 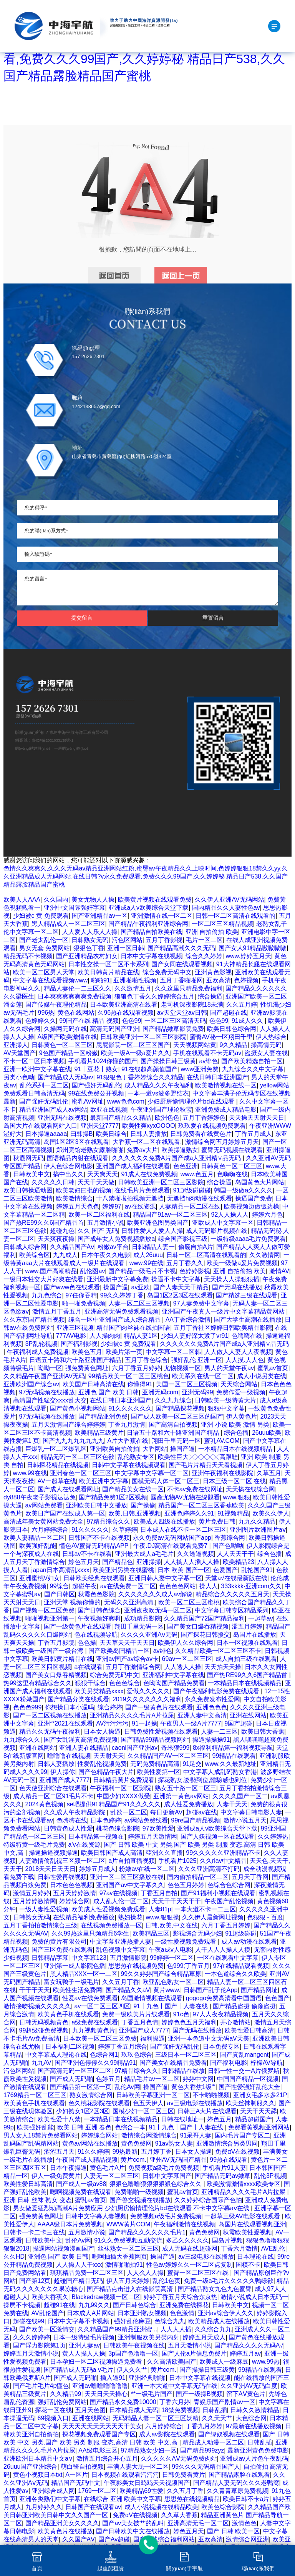 What do you see at coordinates (224, 2402) in the screenshot?
I see `青娱乐国产剧情av一区` at bounding box center [224, 2402].